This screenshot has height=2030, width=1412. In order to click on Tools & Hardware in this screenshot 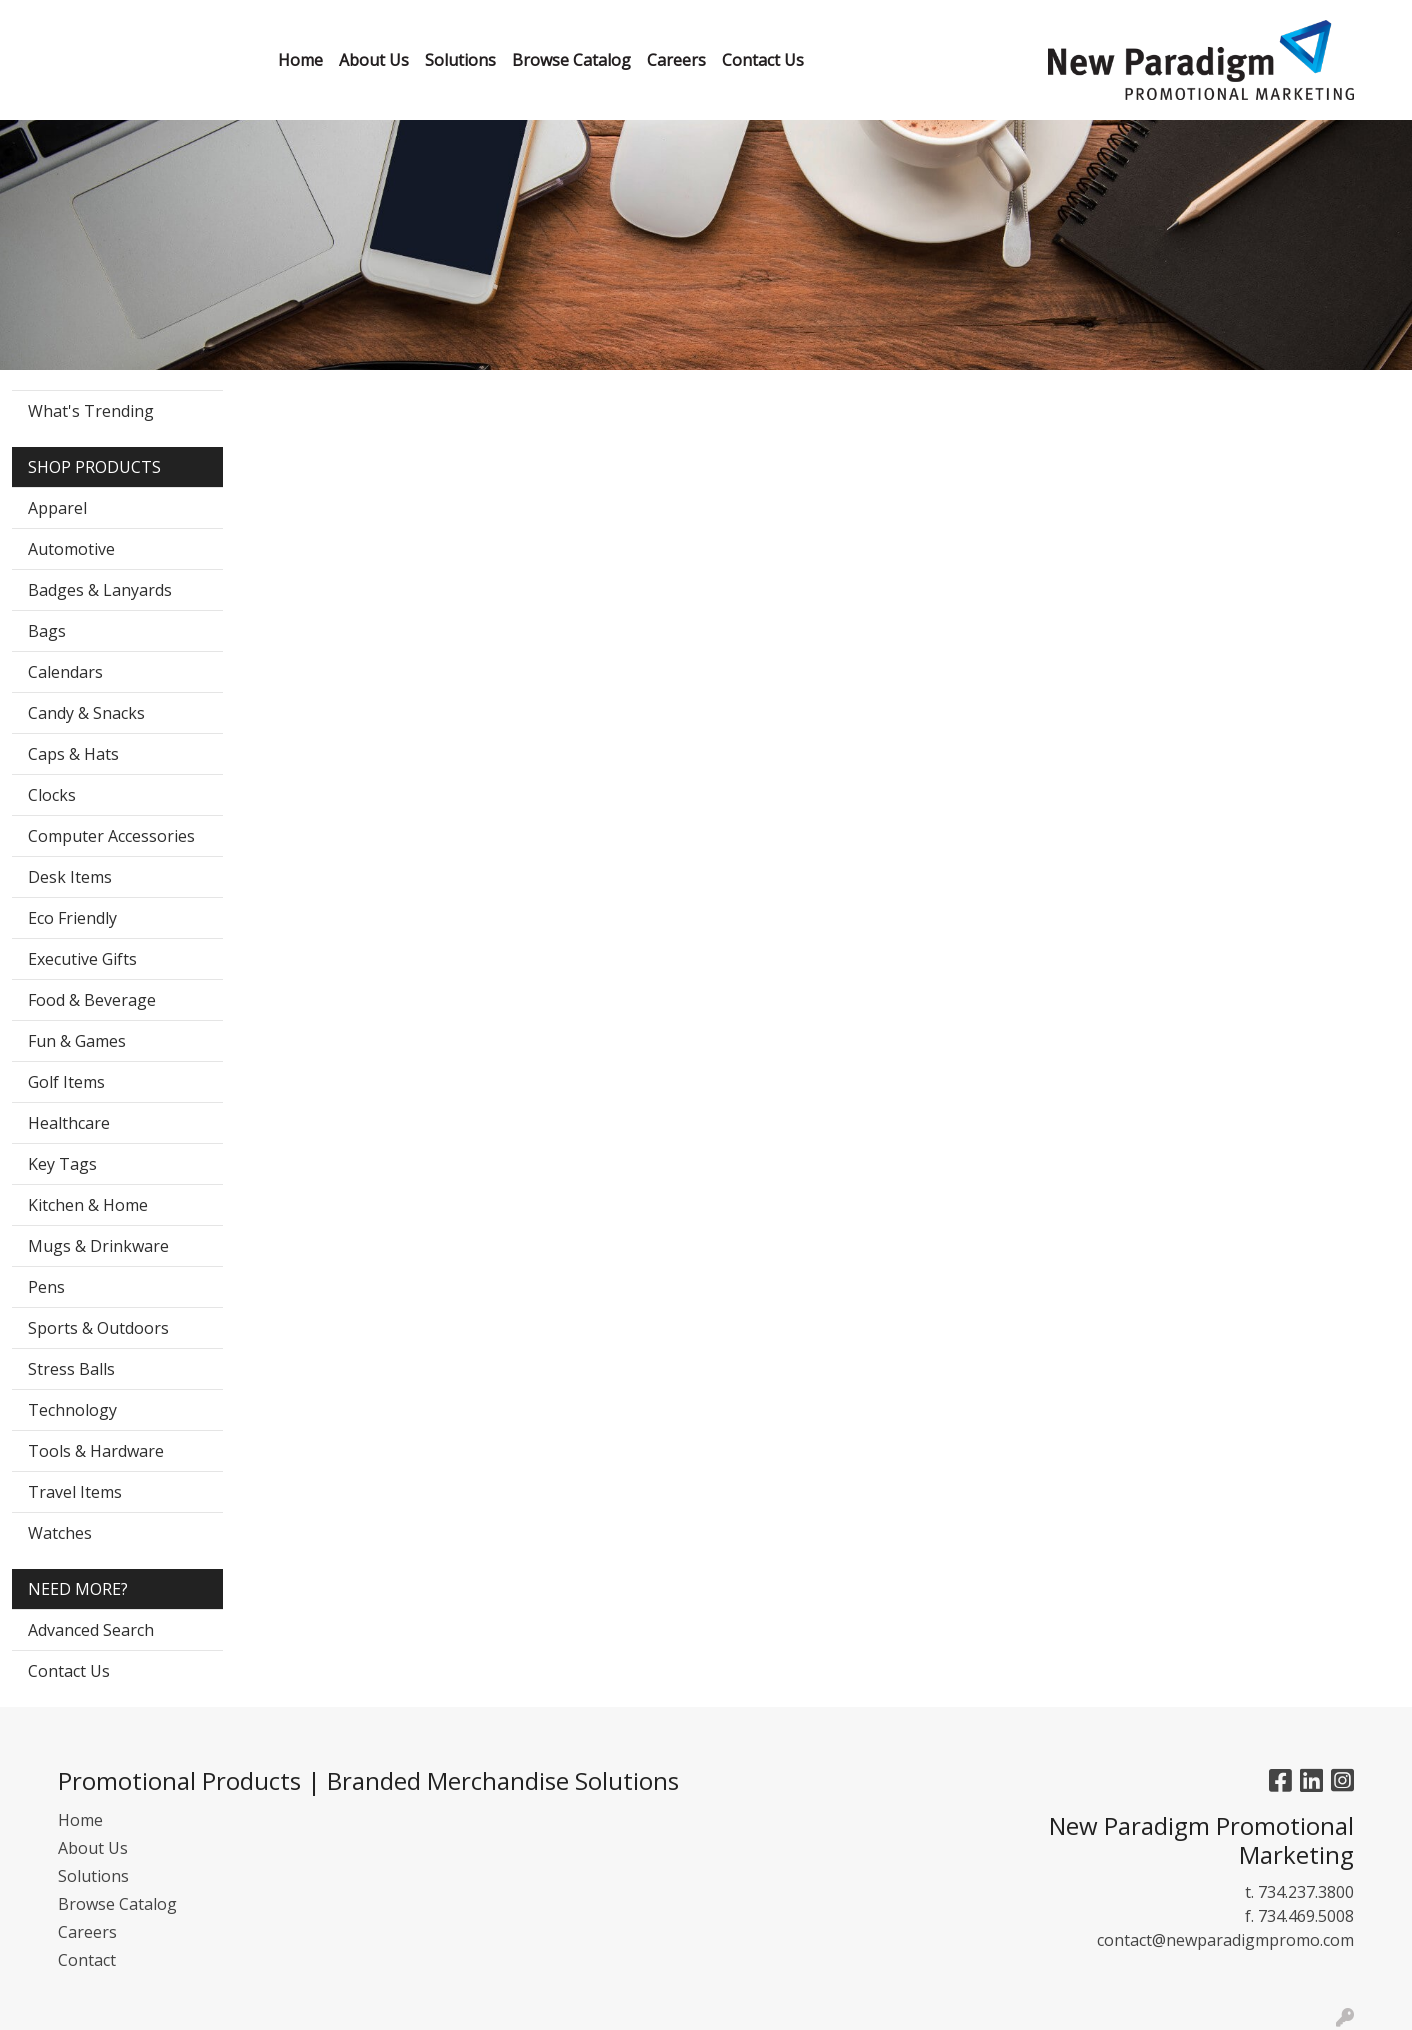, I will do `click(96, 1451)`.